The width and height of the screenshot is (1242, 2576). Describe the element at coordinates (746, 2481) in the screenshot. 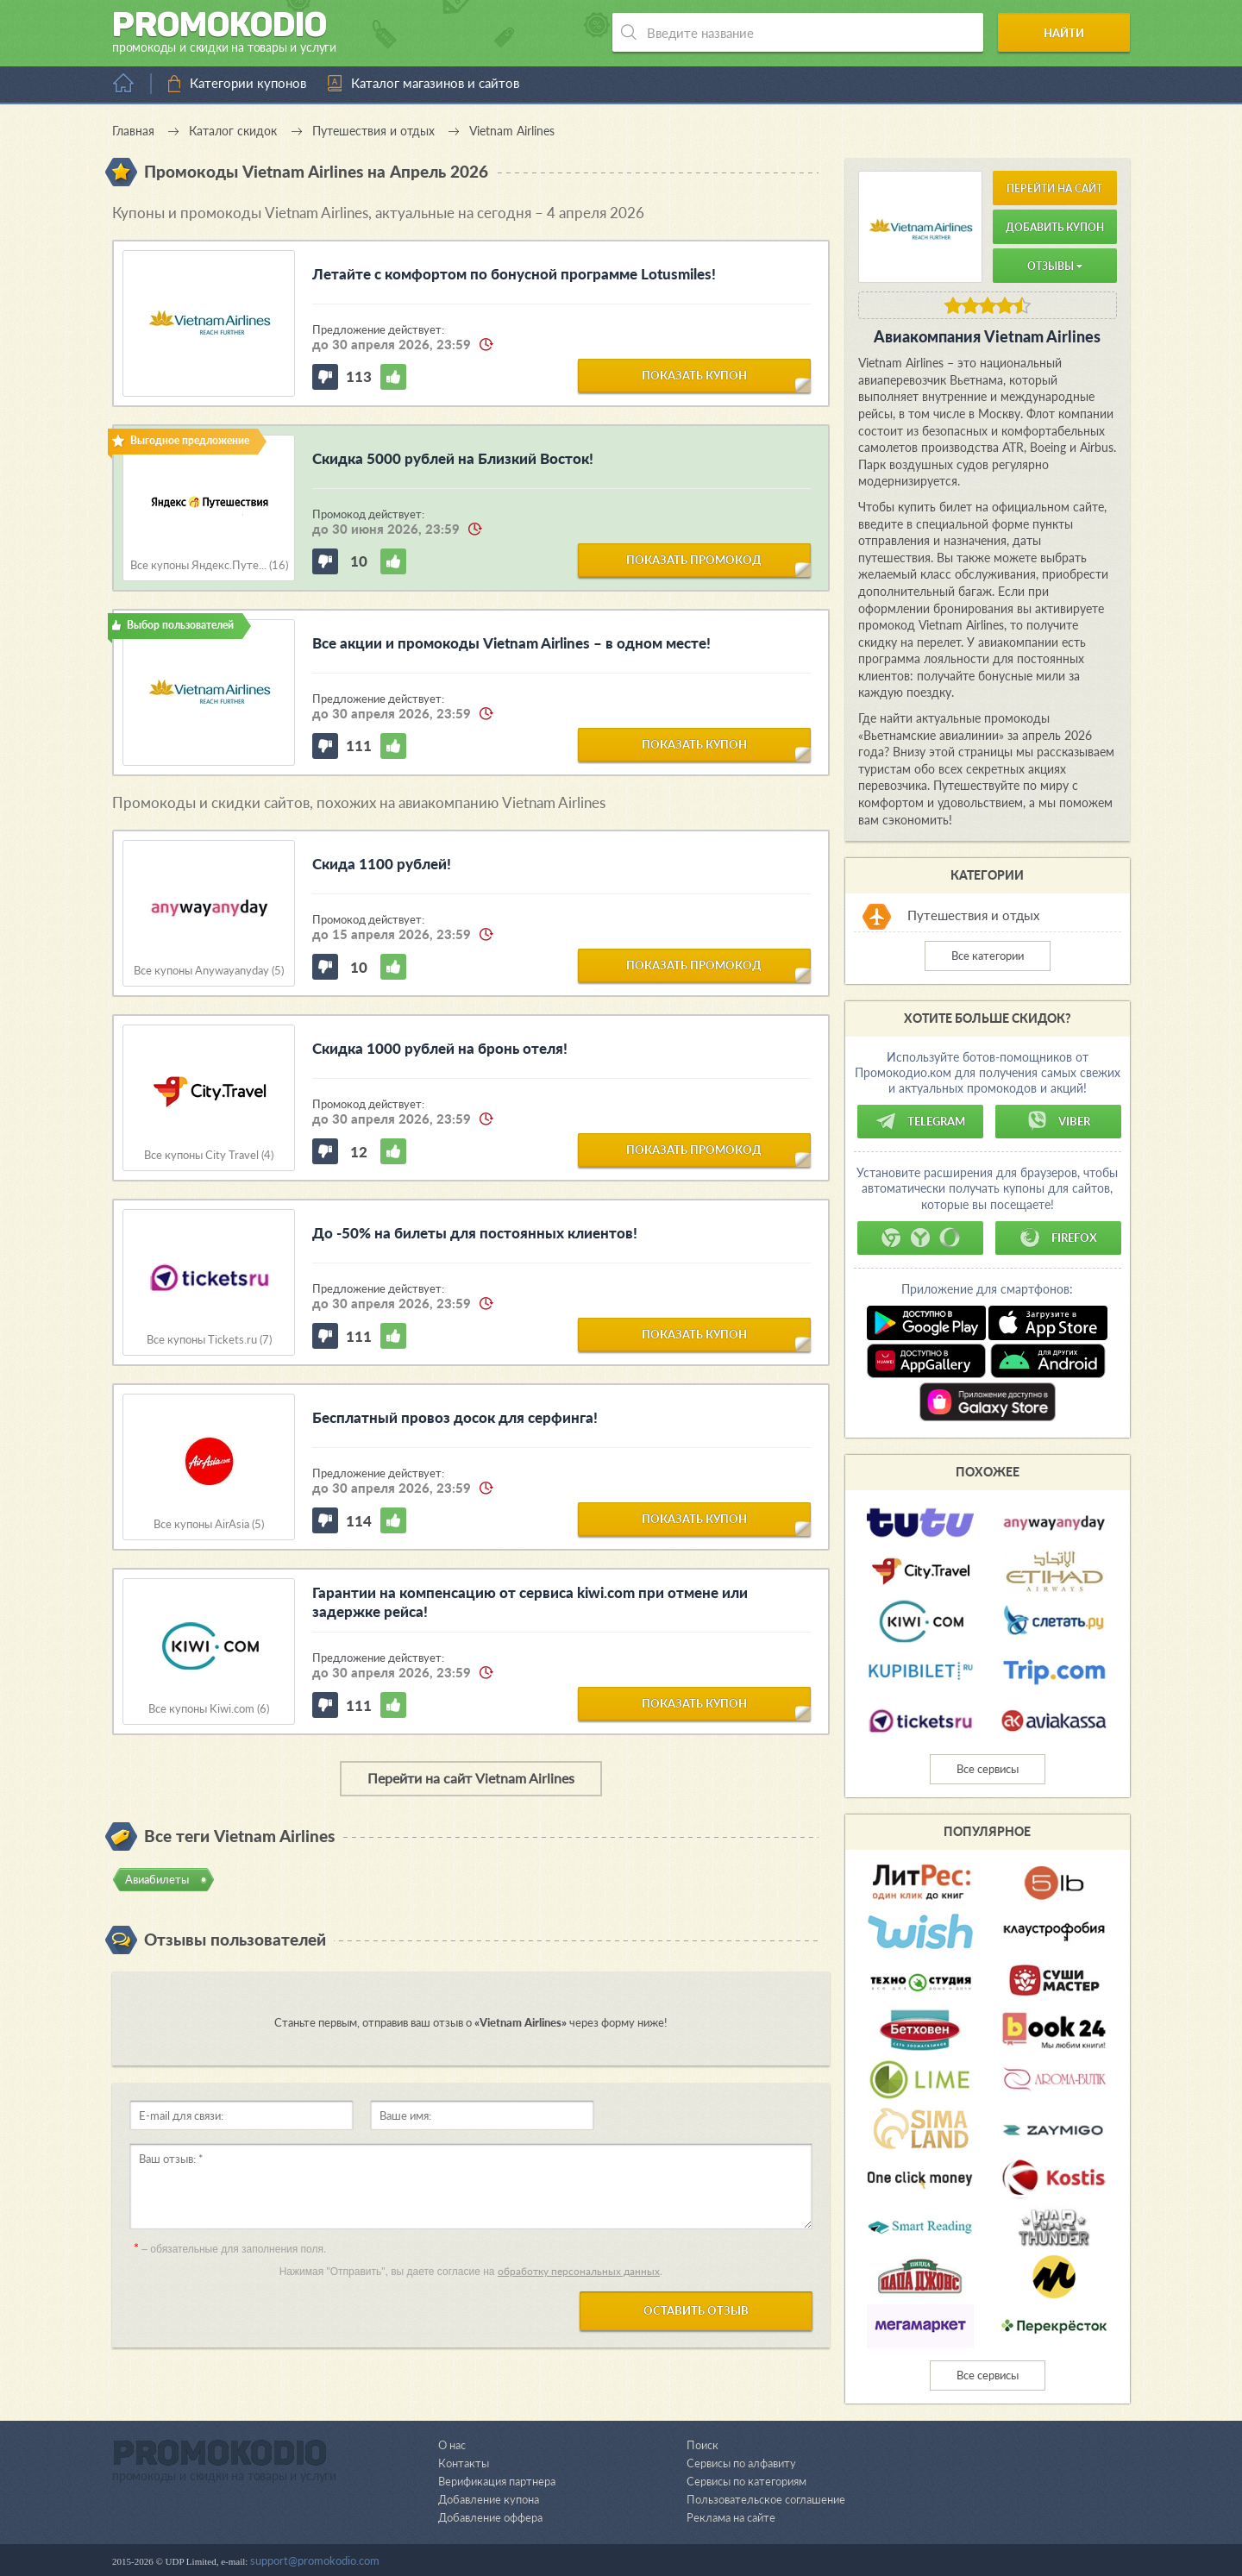

I see `Сервисы по категориям` at that location.